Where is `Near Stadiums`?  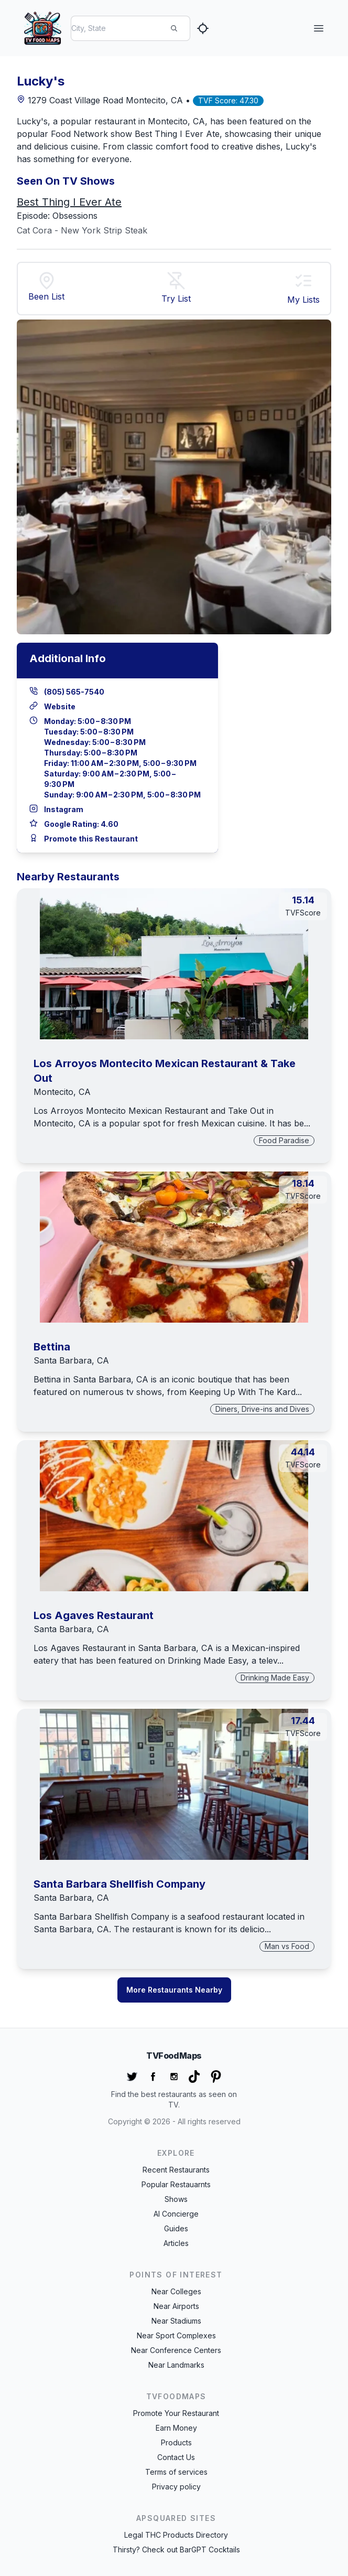
Near Stadiums is located at coordinates (176, 2320).